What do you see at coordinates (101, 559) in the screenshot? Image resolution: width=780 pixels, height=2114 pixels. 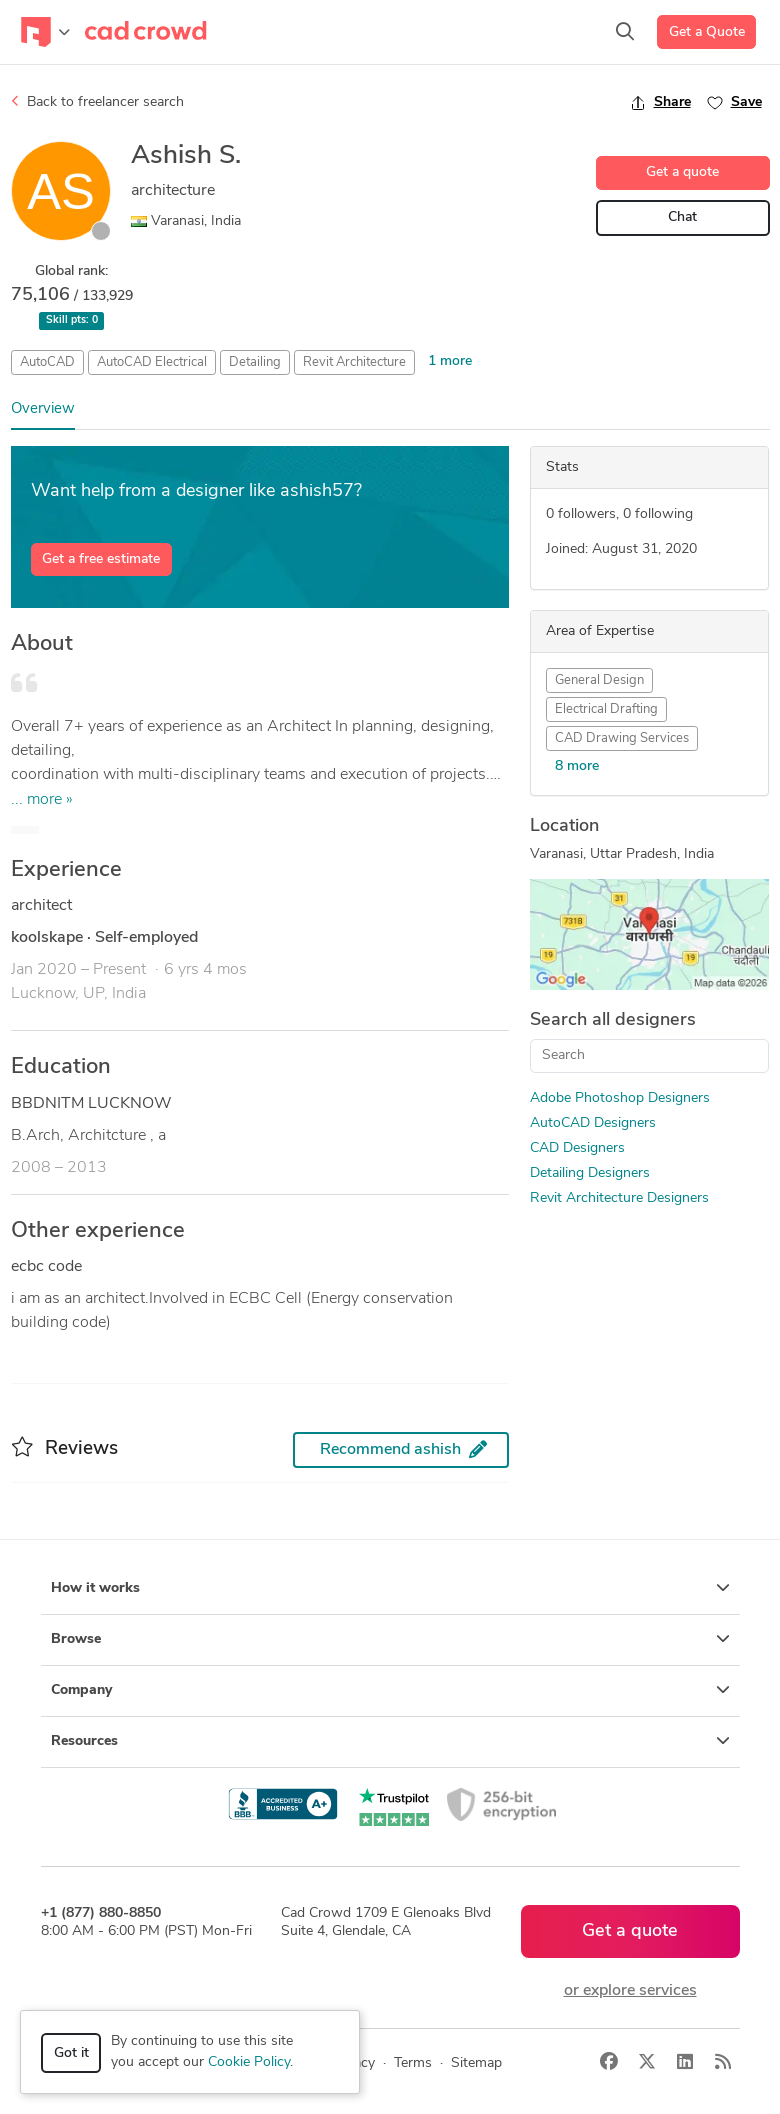 I see `Get a free estimate` at bounding box center [101, 559].